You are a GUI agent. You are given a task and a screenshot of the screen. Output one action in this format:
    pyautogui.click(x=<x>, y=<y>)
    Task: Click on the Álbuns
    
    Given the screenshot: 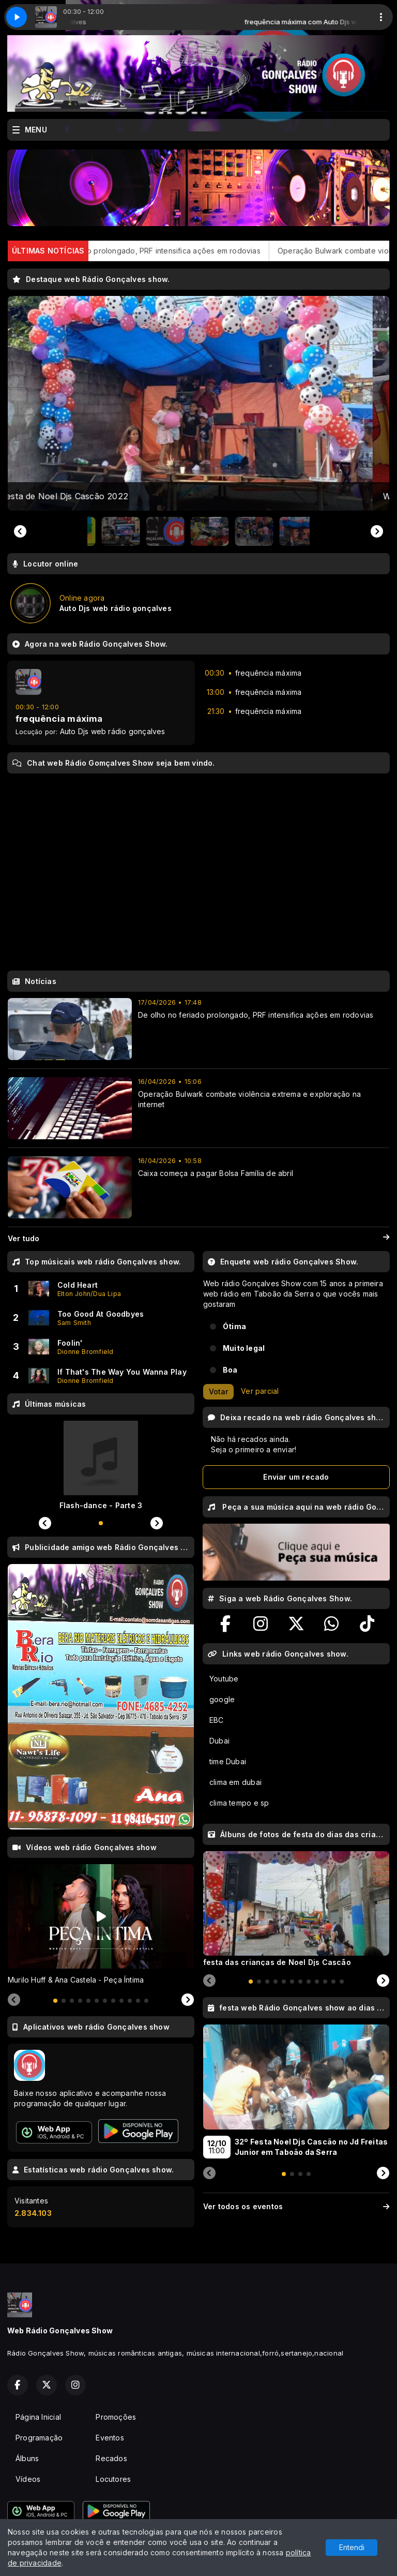 What is the action you would take?
    pyautogui.click(x=27, y=2458)
    